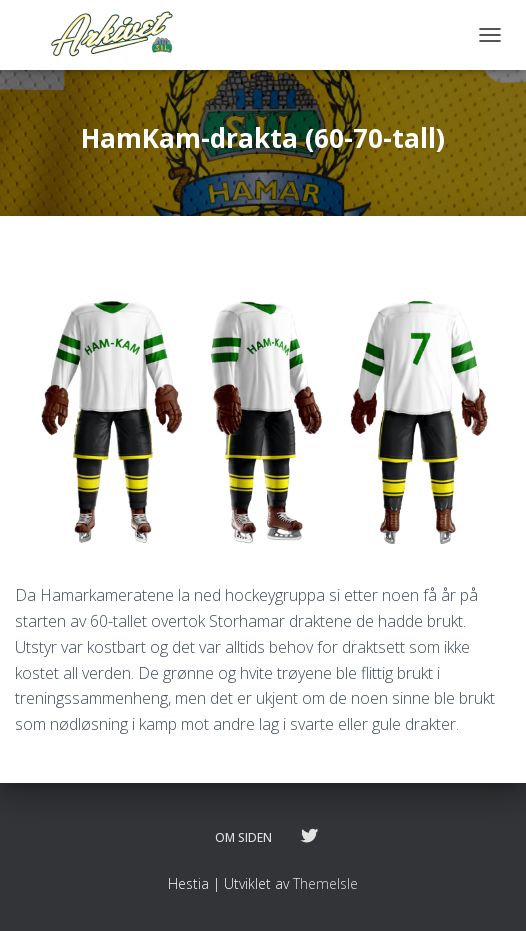 This screenshot has height=931, width=526. What do you see at coordinates (243, 837) in the screenshot?
I see `Om siden` at bounding box center [243, 837].